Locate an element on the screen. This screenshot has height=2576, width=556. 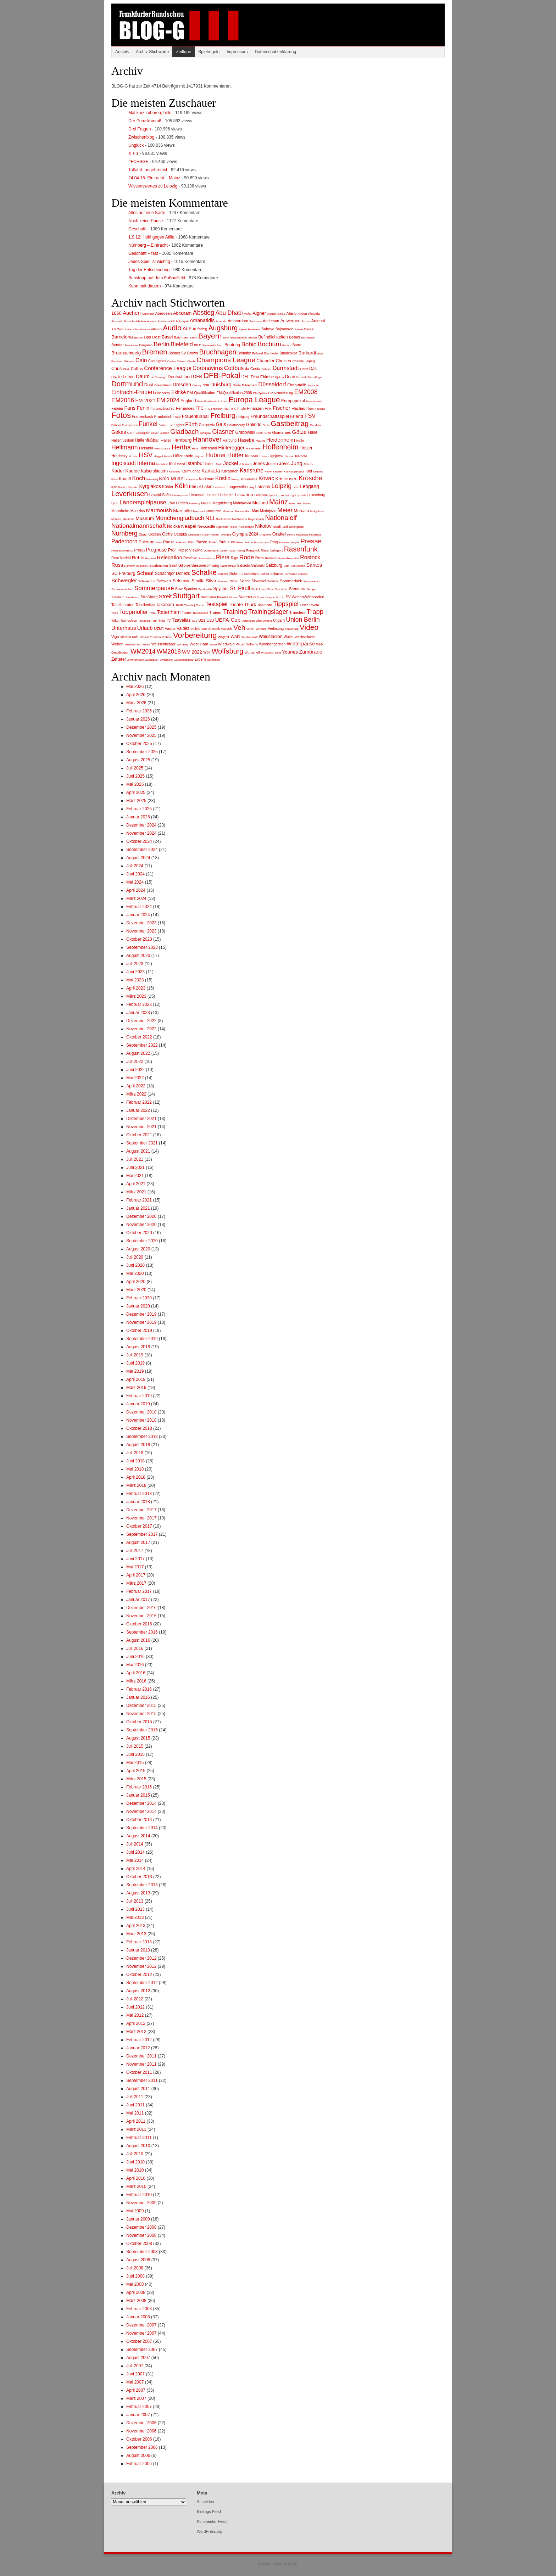
Tabellentipp [Tabellentipp (3 Einträge)] is located at coordinates (145, 605).